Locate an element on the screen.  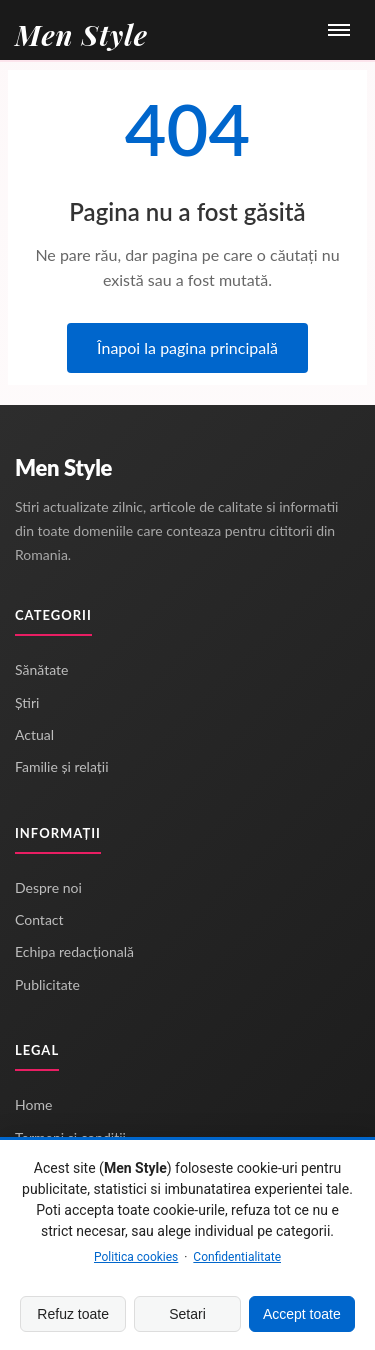
Home is located at coordinates (33, 1104).